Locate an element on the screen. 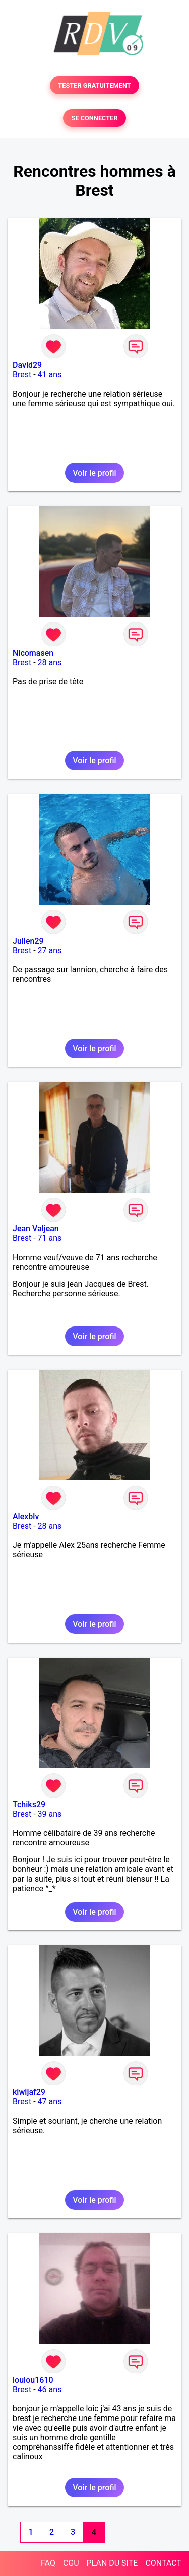 This screenshot has width=189, height=2576. Jean Valjean is located at coordinates (36, 1228).